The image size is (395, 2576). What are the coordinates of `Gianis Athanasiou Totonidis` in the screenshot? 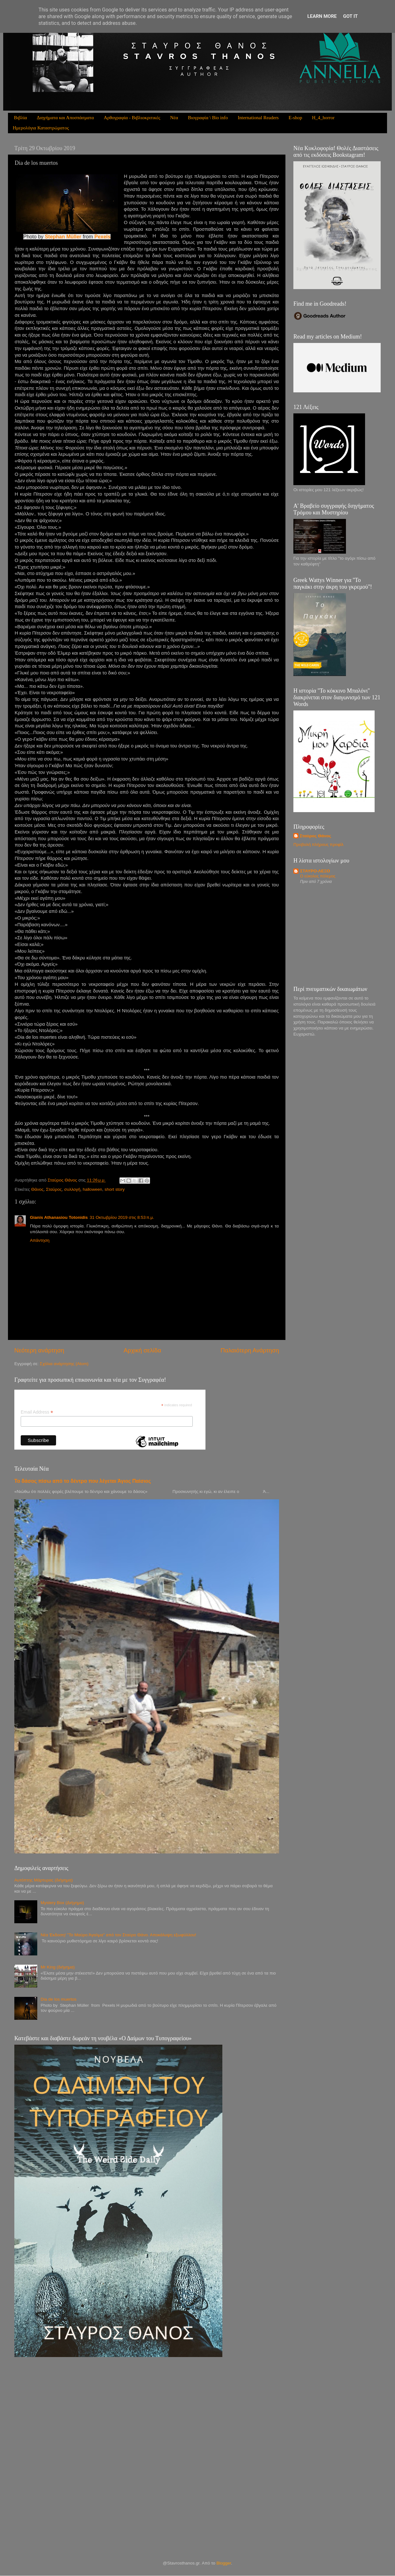 It's located at (59, 1217).